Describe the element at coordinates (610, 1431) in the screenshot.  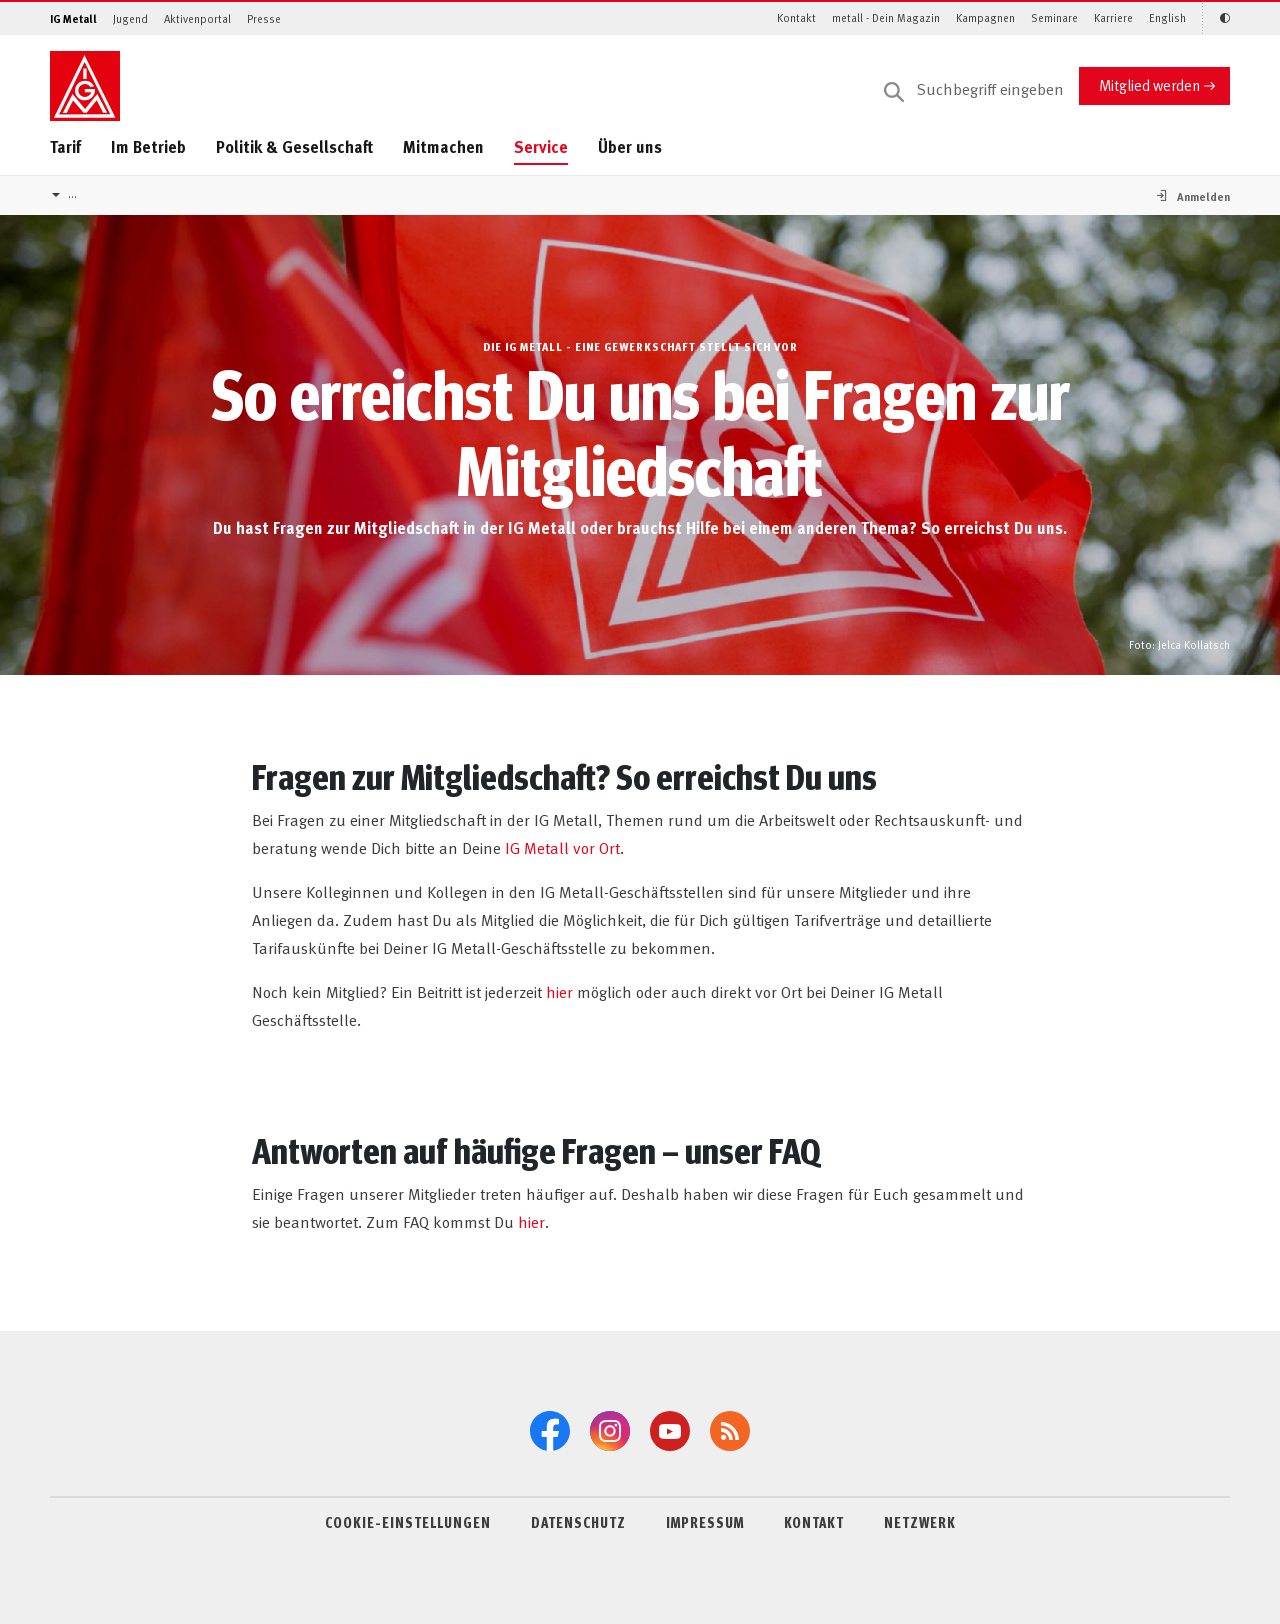
I see `[Instagram]` at that location.